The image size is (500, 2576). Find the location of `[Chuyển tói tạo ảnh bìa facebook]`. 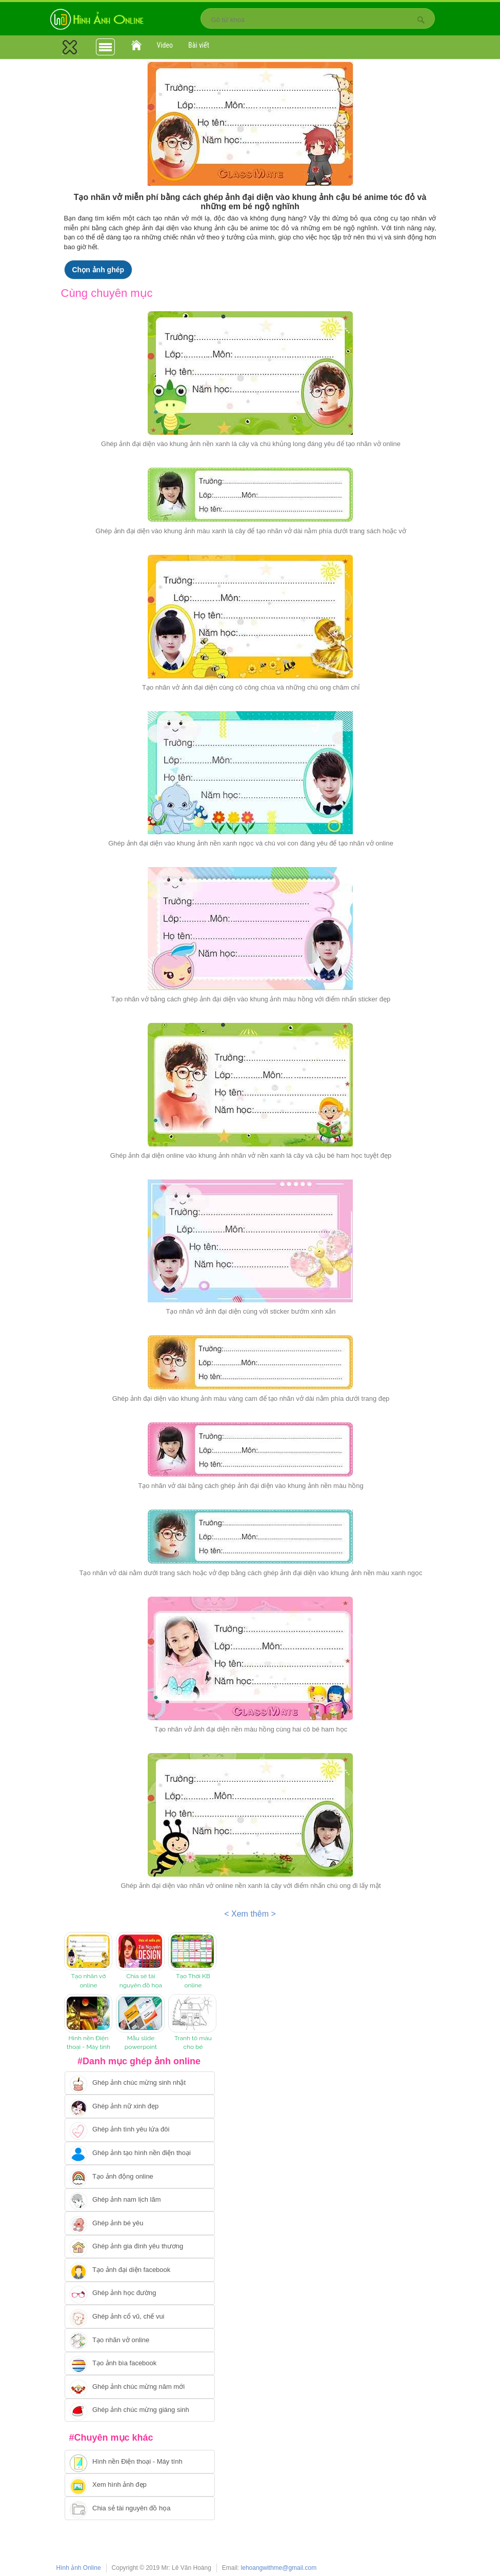

[Chuyển tói tạo ảnh bìa facebook] is located at coordinates (140, 2364).